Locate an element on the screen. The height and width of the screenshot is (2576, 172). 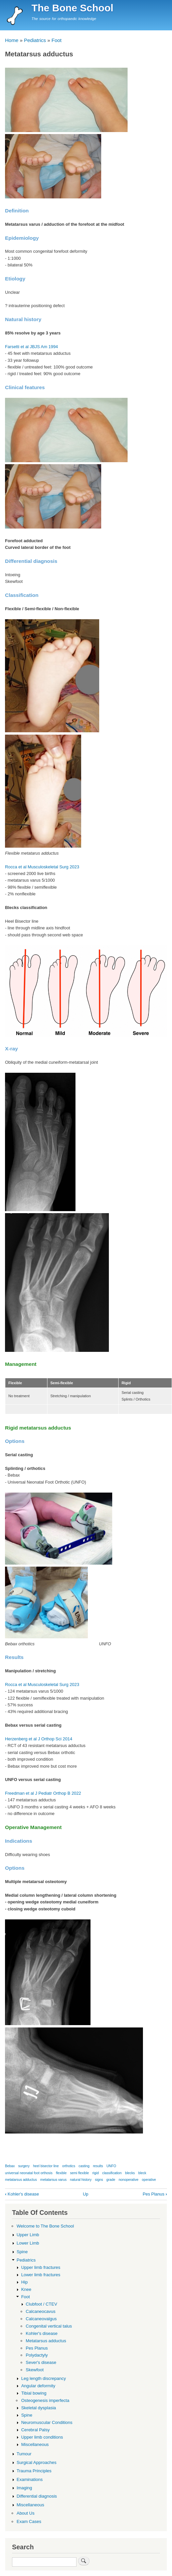
Trauma Principles is located at coordinates (34, 2470).